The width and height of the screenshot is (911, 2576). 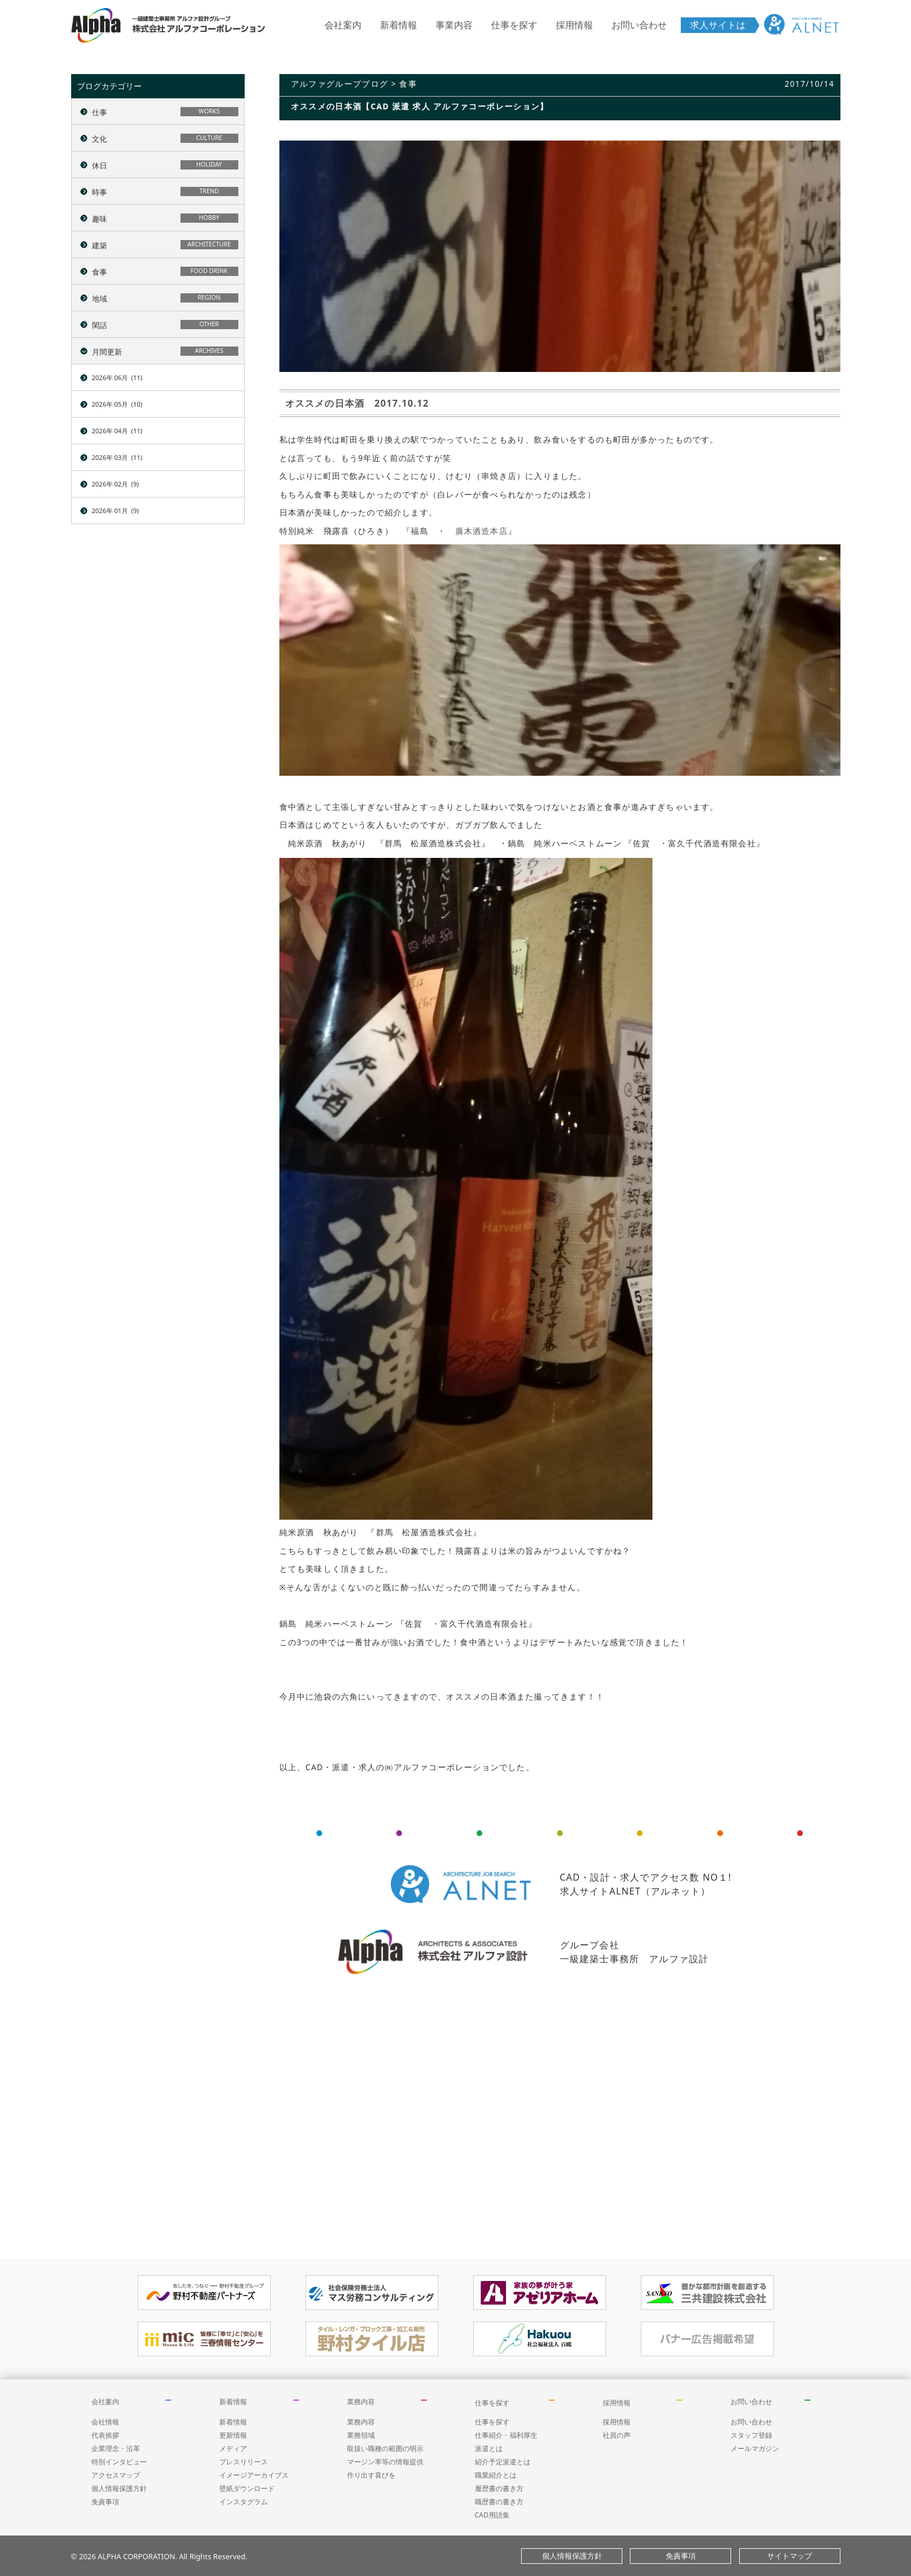 What do you see at coordinates (506, 2435) in the screenshot?
I see `仕事紹介・福利厚生` at bounding box center [506, 2435].